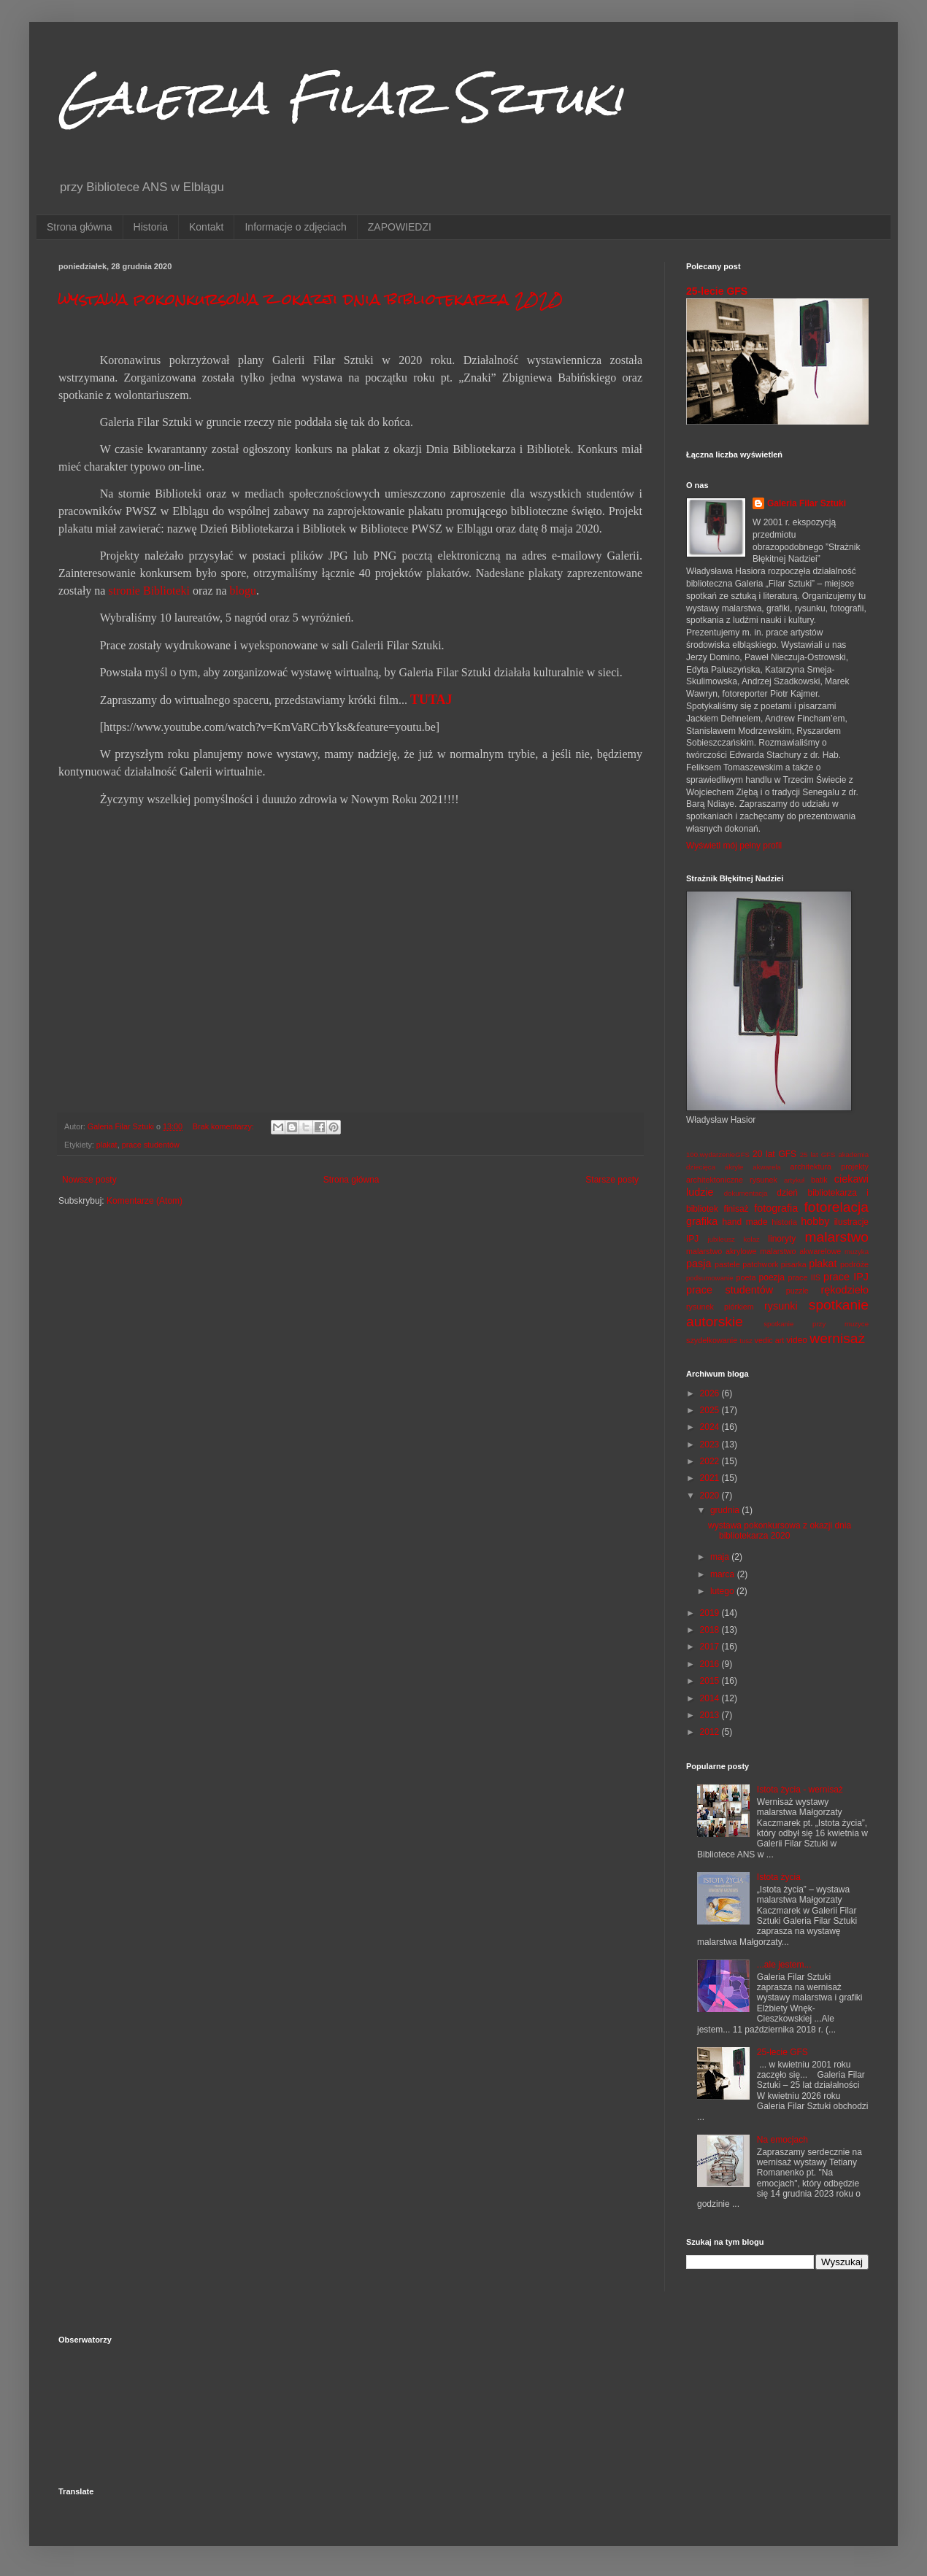 The width and height of the screenshot is (927, 2576). What do you see at coordinates (702, 1221) in the screenshot?
I see `grafika` at bounding box center [702, 1221].